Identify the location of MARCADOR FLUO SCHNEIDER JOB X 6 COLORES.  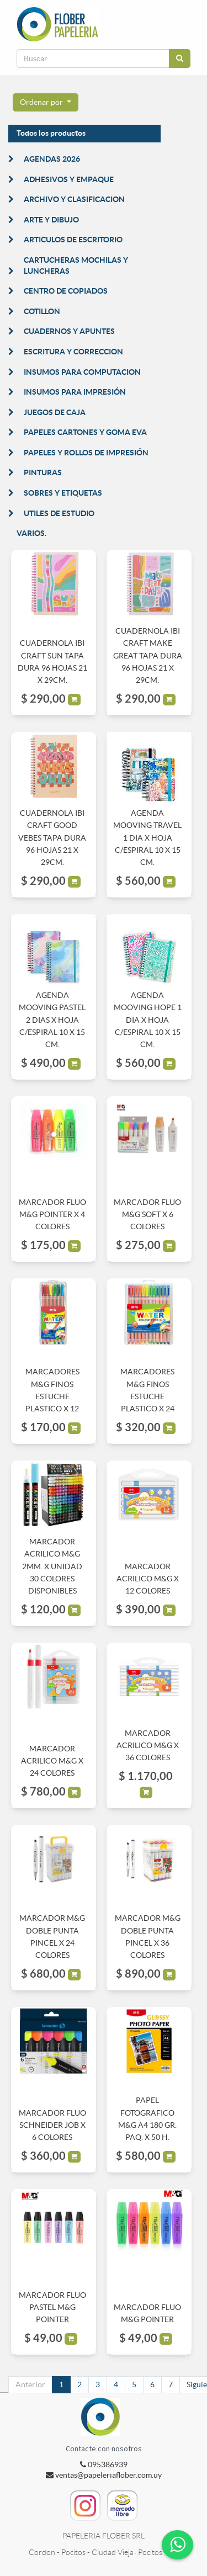
(52, 2125).